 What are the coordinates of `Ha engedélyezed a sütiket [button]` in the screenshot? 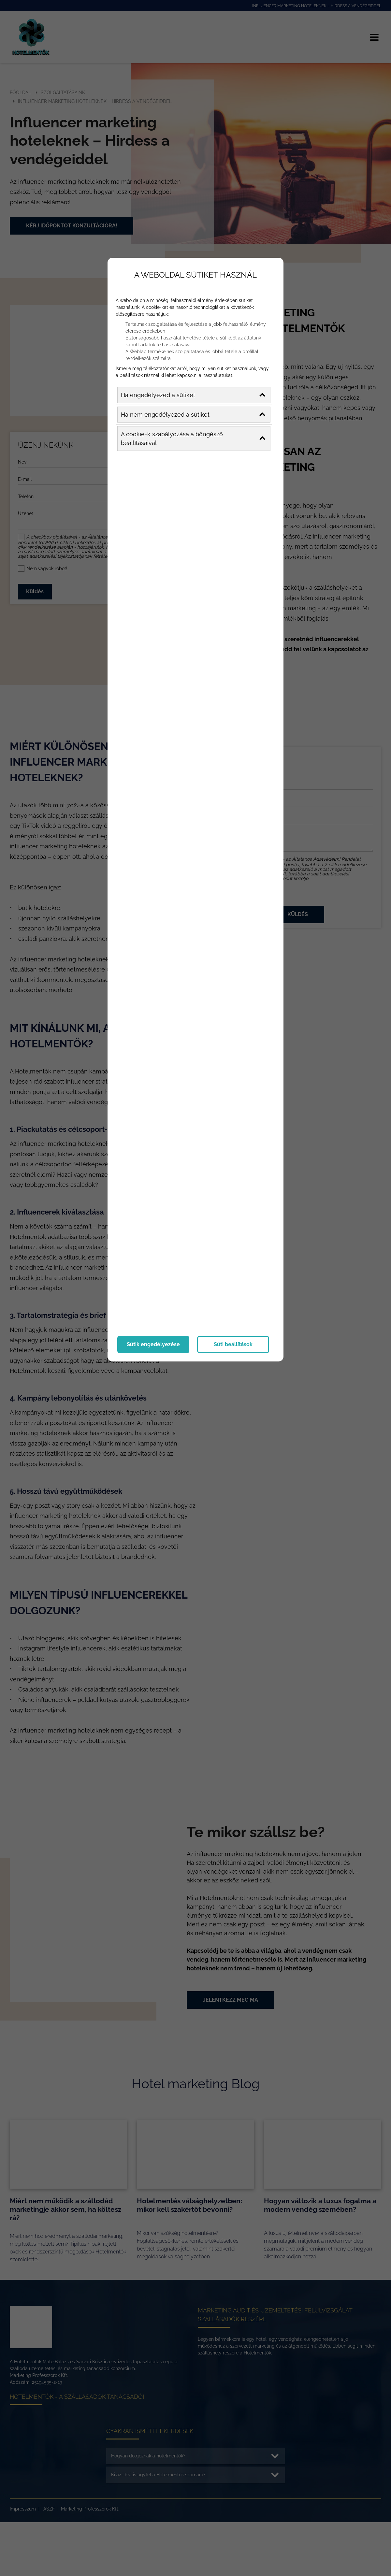 It's located at (193, 394).